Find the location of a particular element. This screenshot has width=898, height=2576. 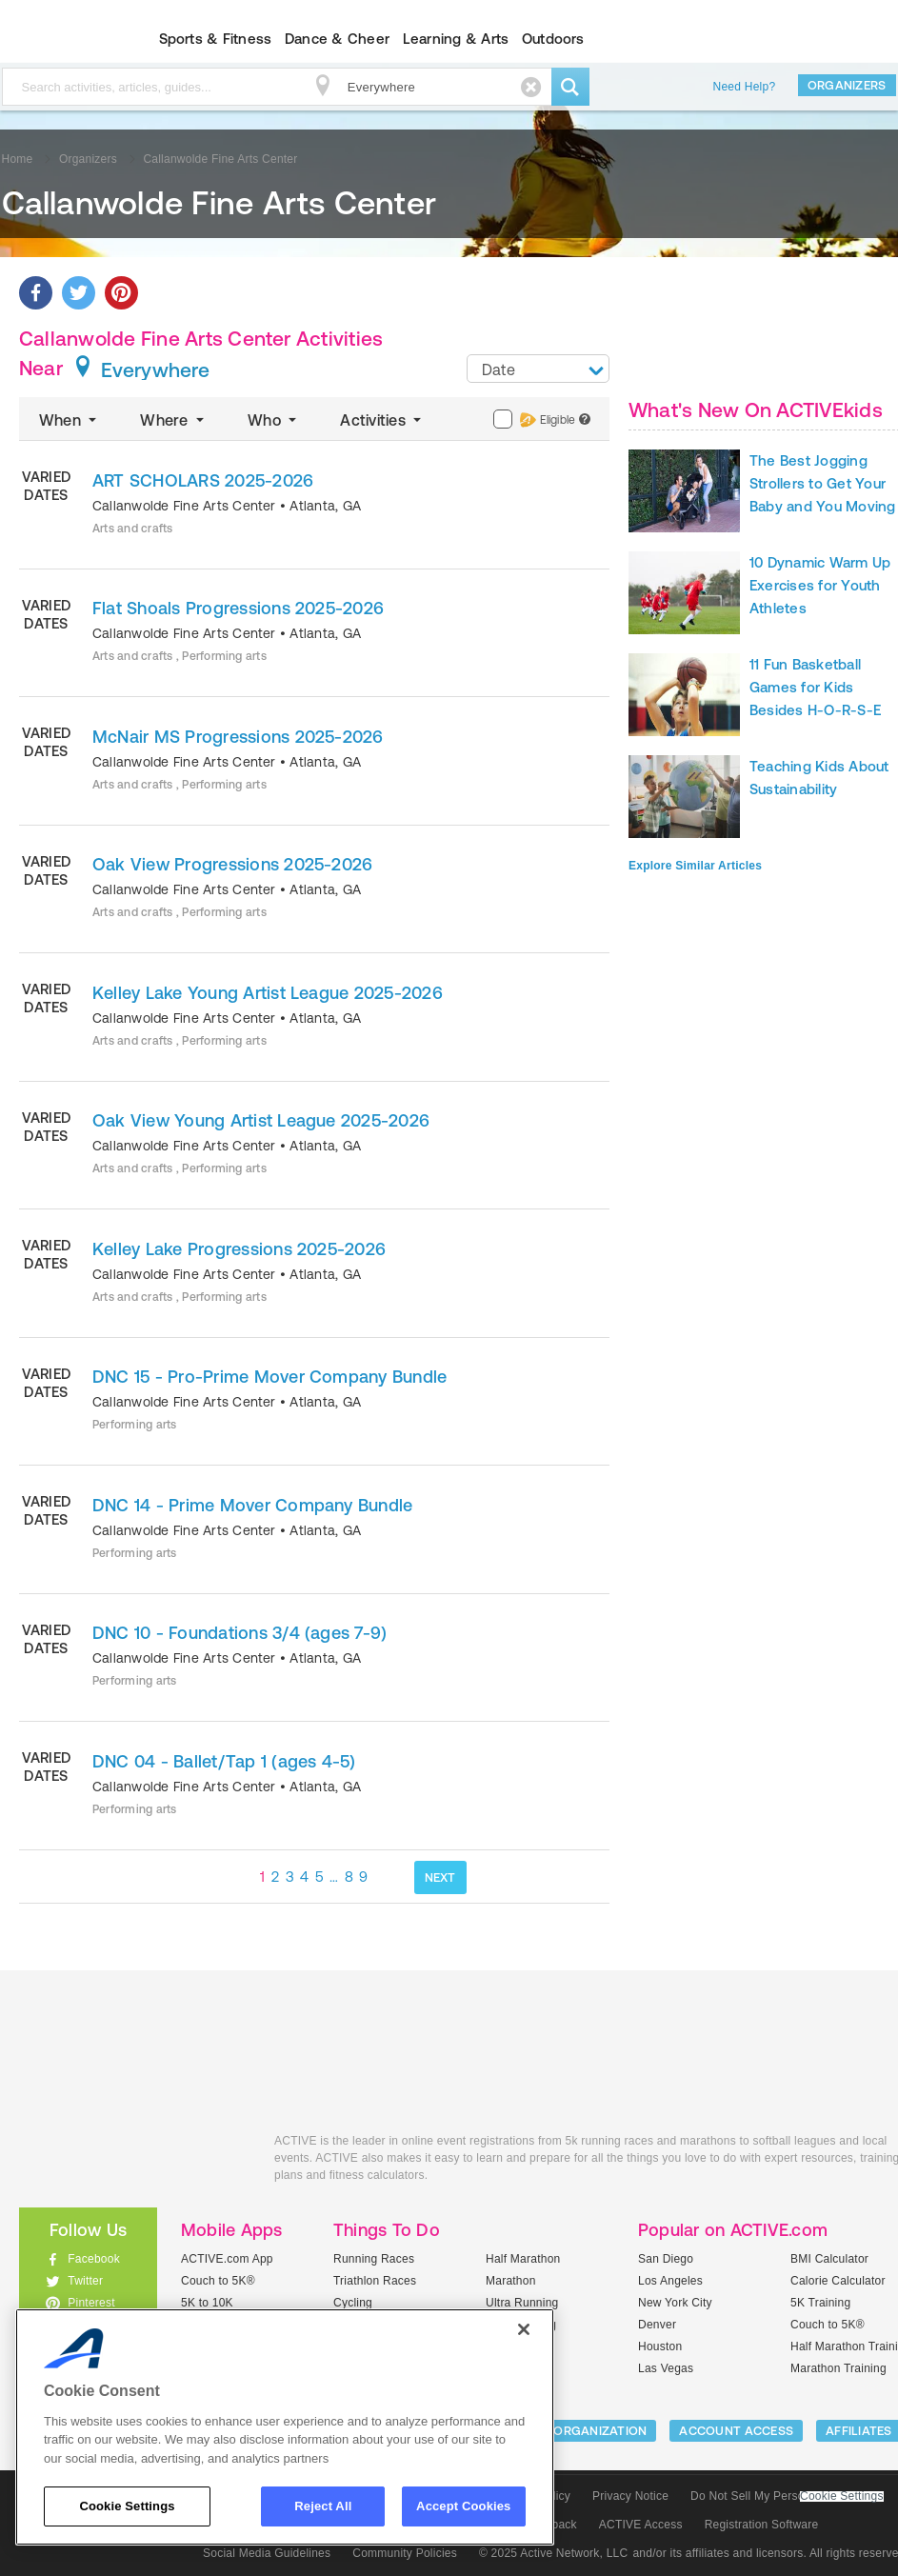

10 Dynamic Warm Up Exercises for Youth Athletes is located at coordinates (819, 585).